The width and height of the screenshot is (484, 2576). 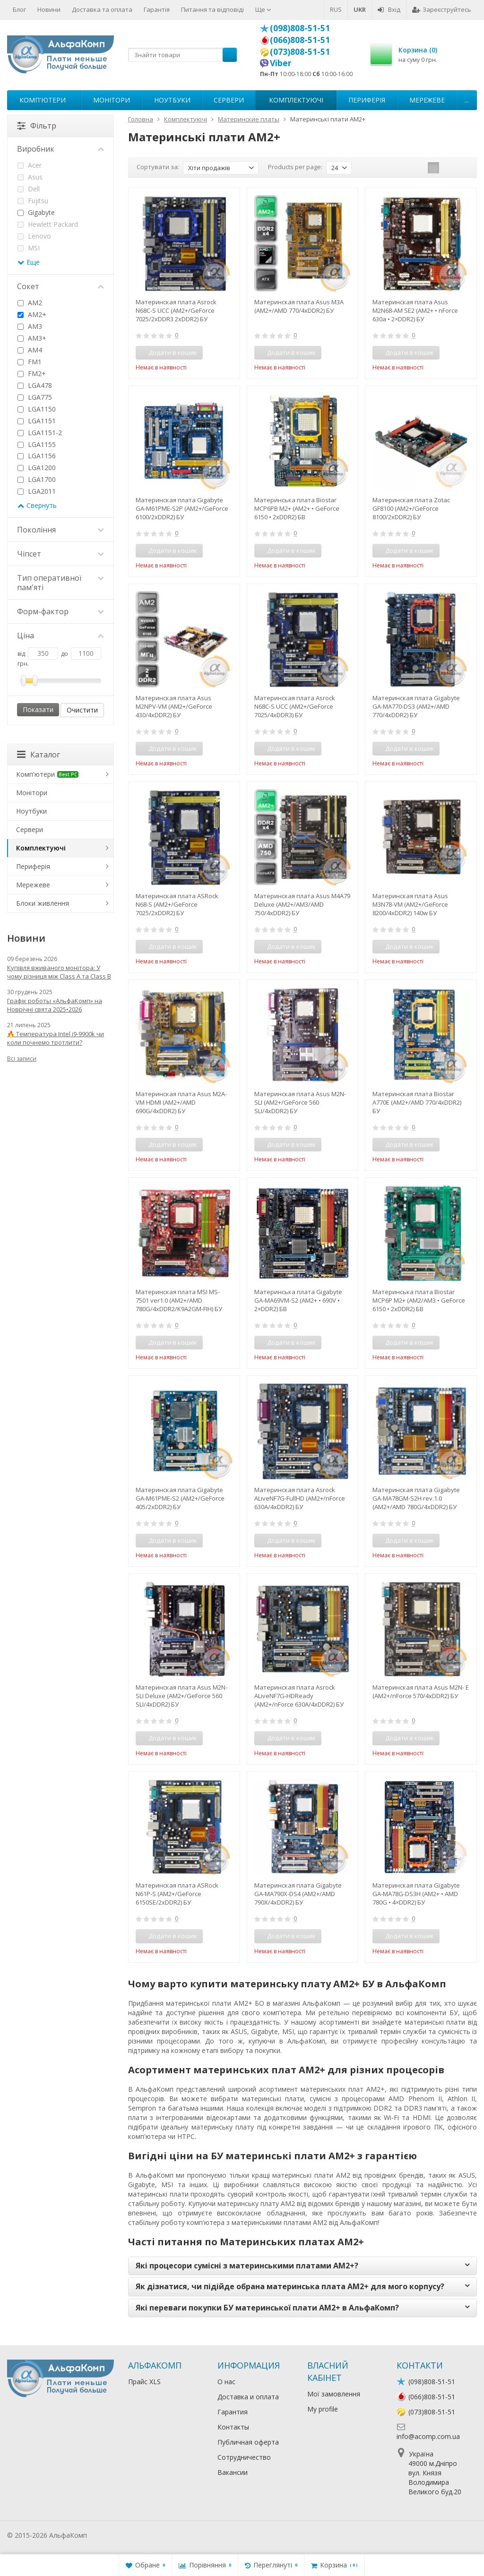 I want to click on Материнская плата Gigabyte GA-M61PME-S2P (AM2+/GeForce 6100/2xDDR2) БУ, so click(x=182, y=508).